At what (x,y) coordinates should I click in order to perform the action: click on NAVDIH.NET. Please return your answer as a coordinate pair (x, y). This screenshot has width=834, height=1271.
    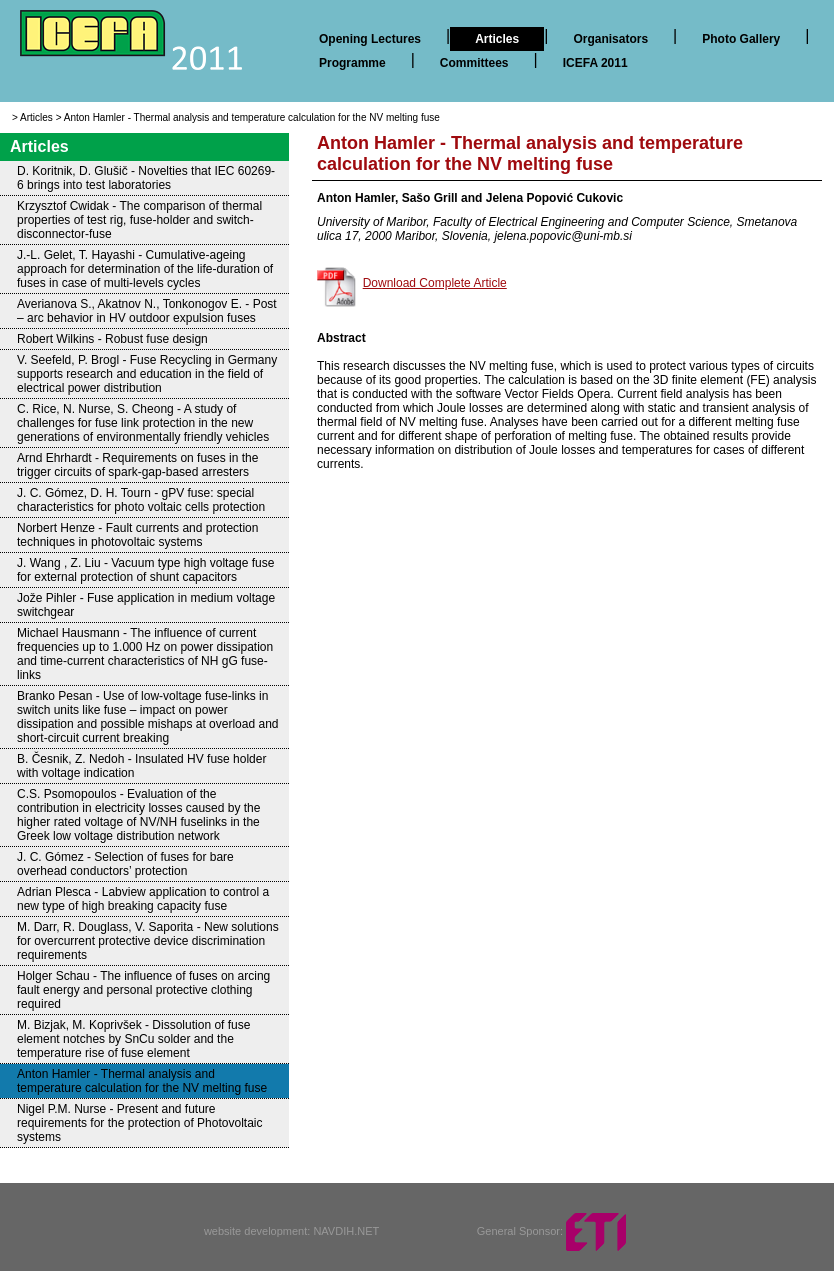
    Looking at the image, I should click on (346, 1231).